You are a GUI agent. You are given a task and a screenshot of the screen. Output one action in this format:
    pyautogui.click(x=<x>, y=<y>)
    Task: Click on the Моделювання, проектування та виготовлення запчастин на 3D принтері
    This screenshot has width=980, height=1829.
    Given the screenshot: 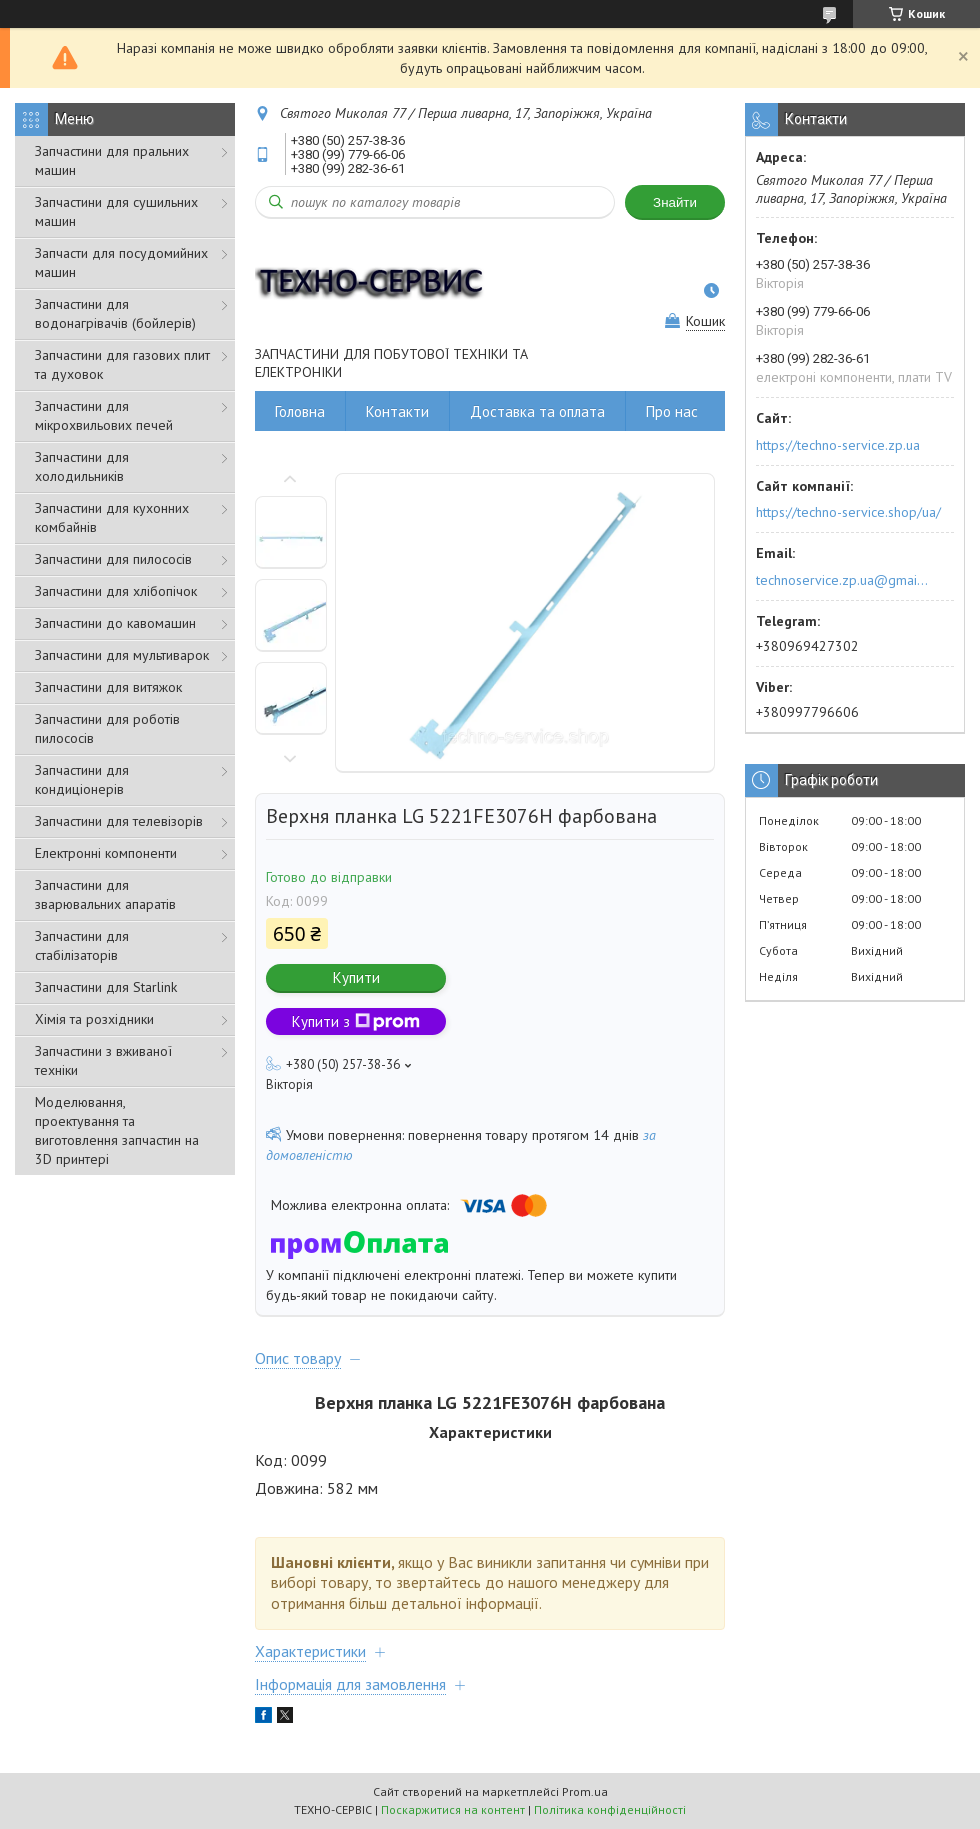 What is the action you would take?
    pyautogui.click(x=117, y=1130)
    